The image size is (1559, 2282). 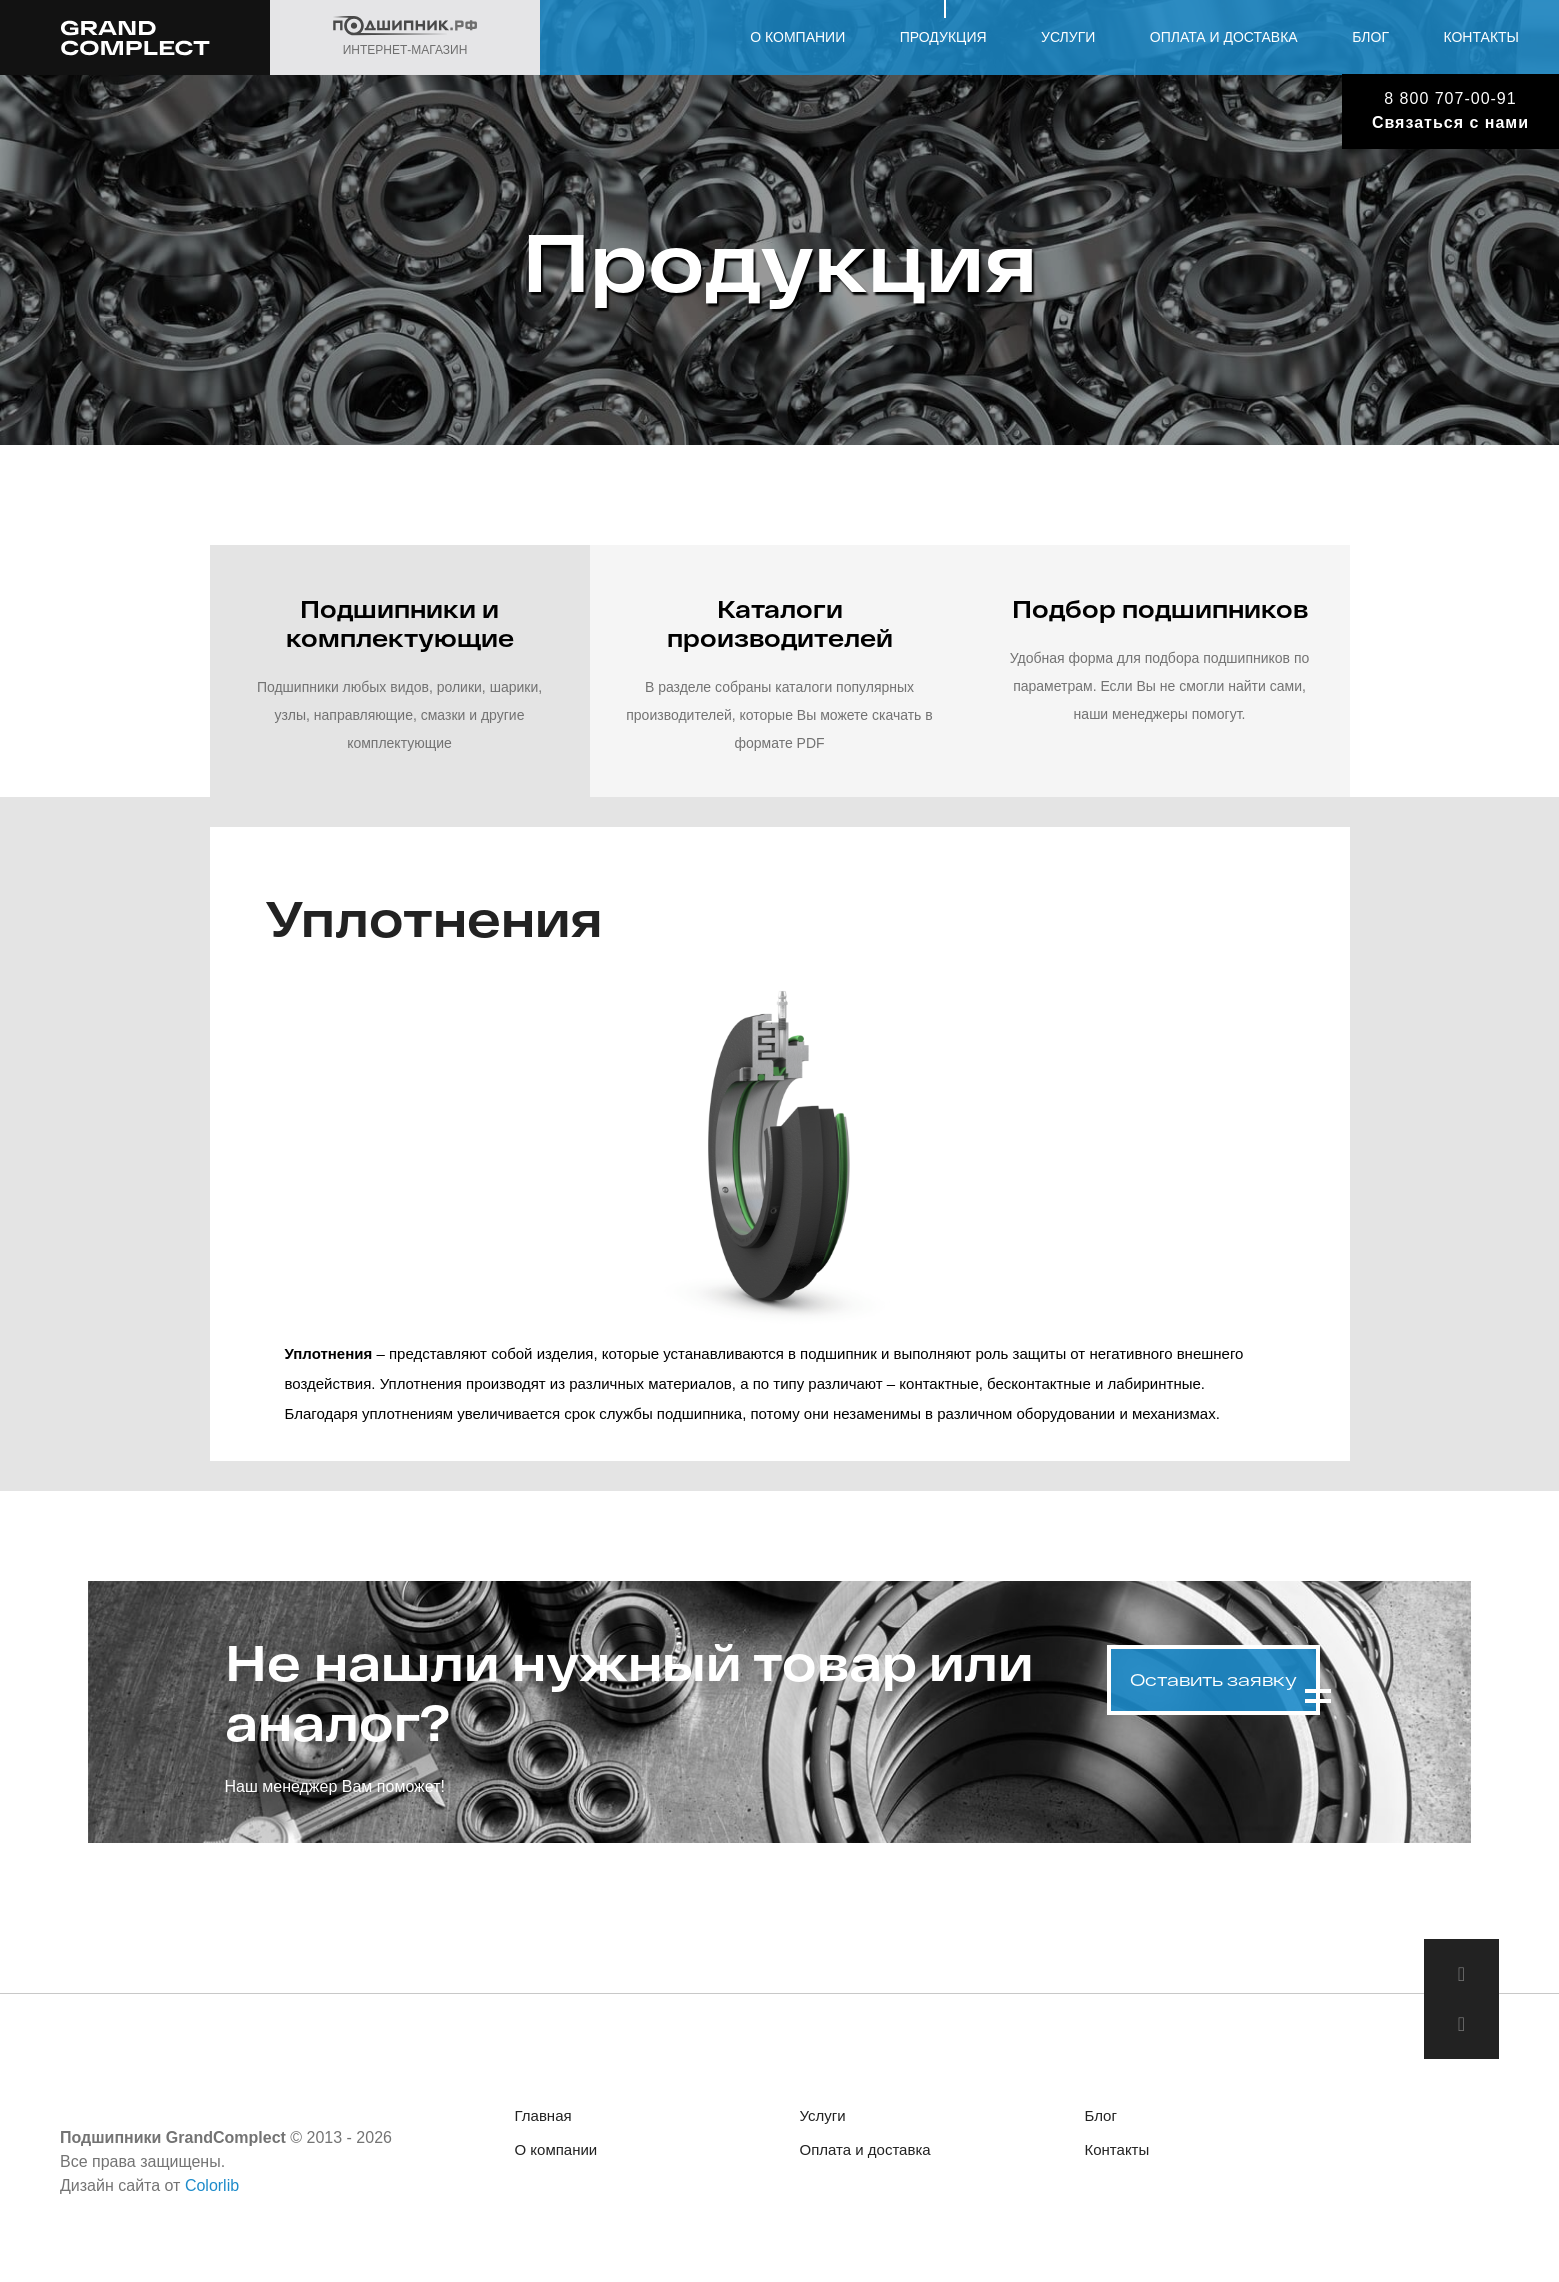 What do you see at coordinates (943, 37) in the screenshot?
I see `Продукция` at bounding box center [943, 37].